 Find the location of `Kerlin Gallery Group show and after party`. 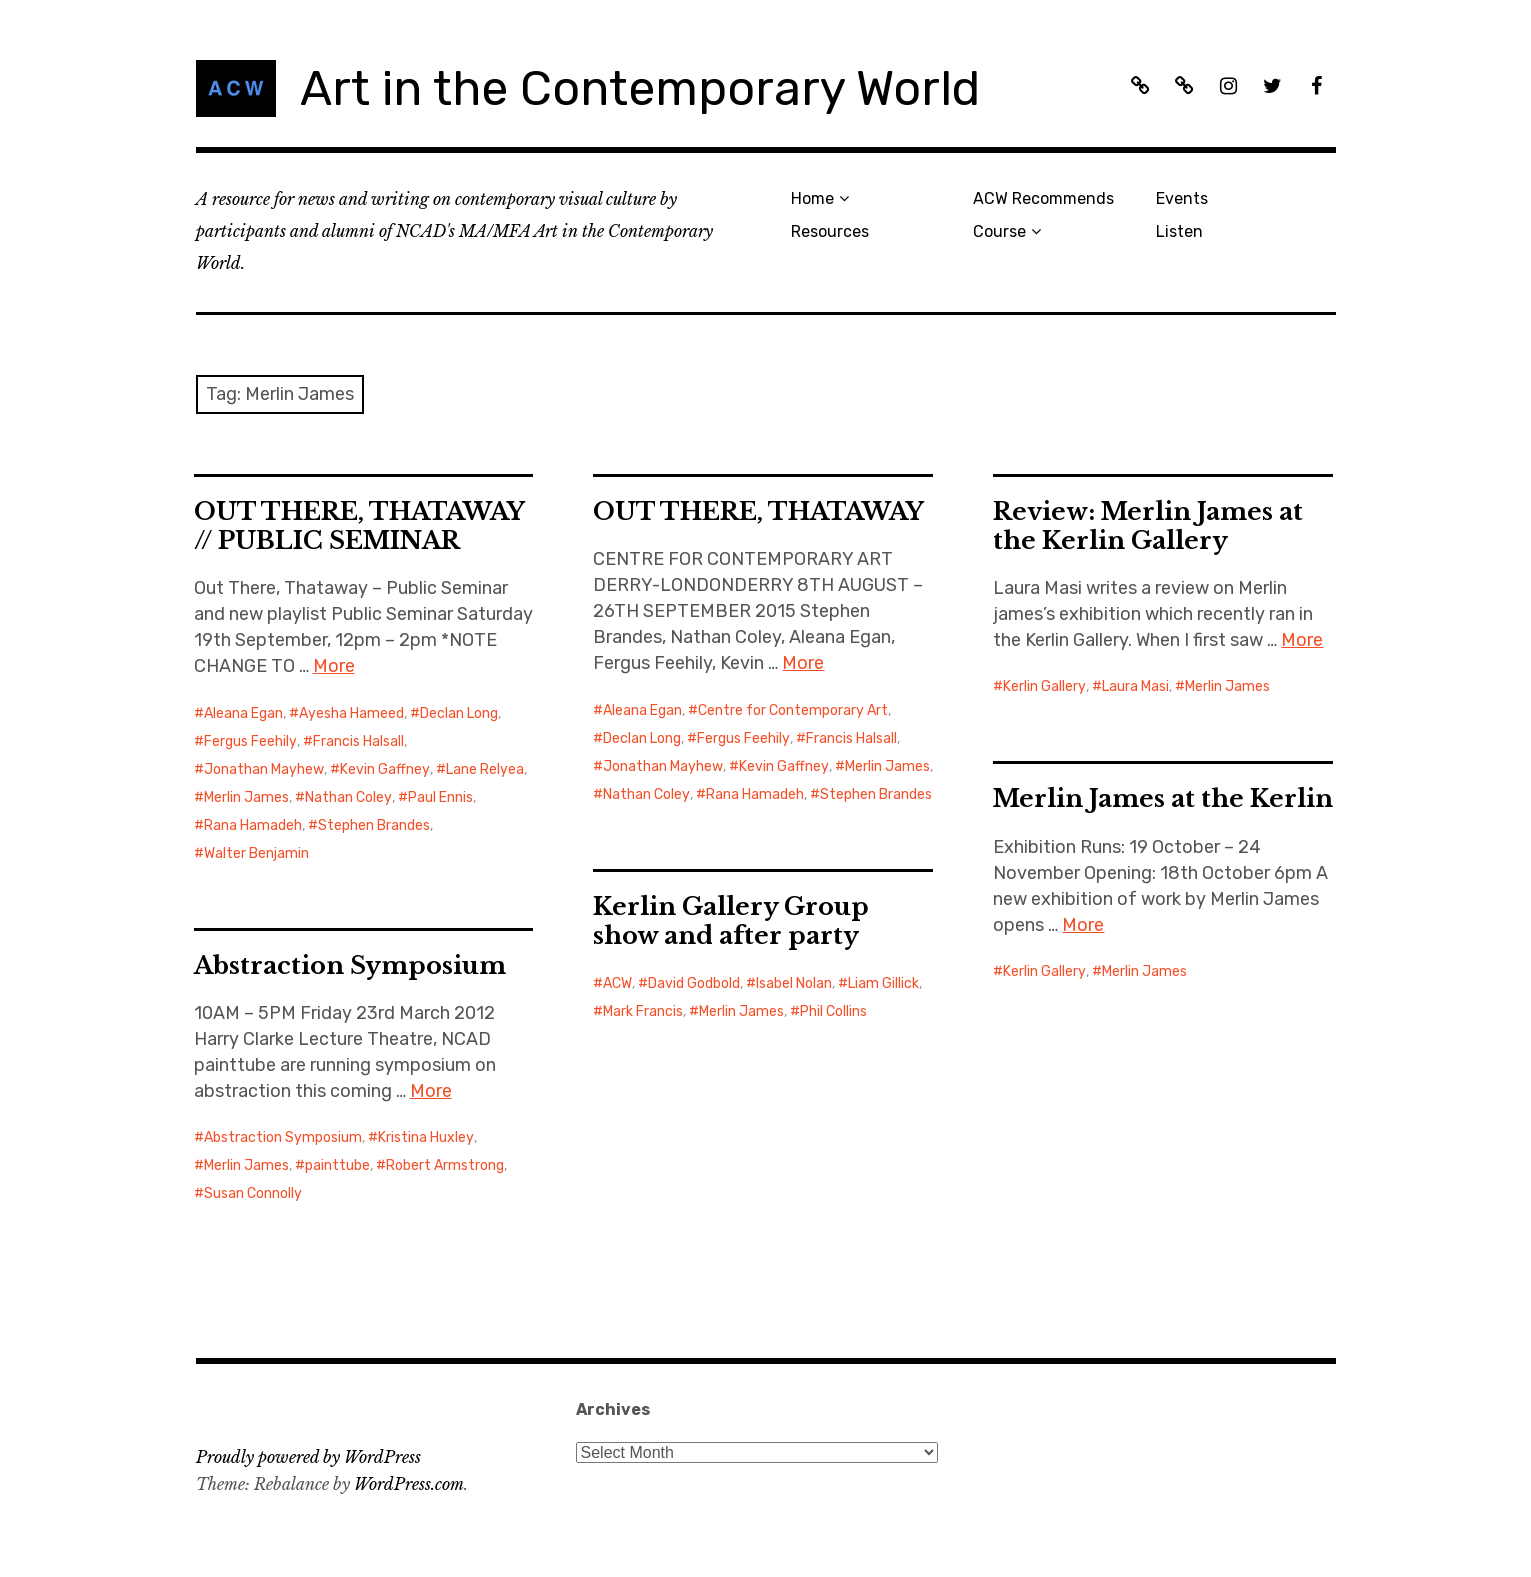

Kerlin Gallery Group show and after party is located at coordinates (731, 921).